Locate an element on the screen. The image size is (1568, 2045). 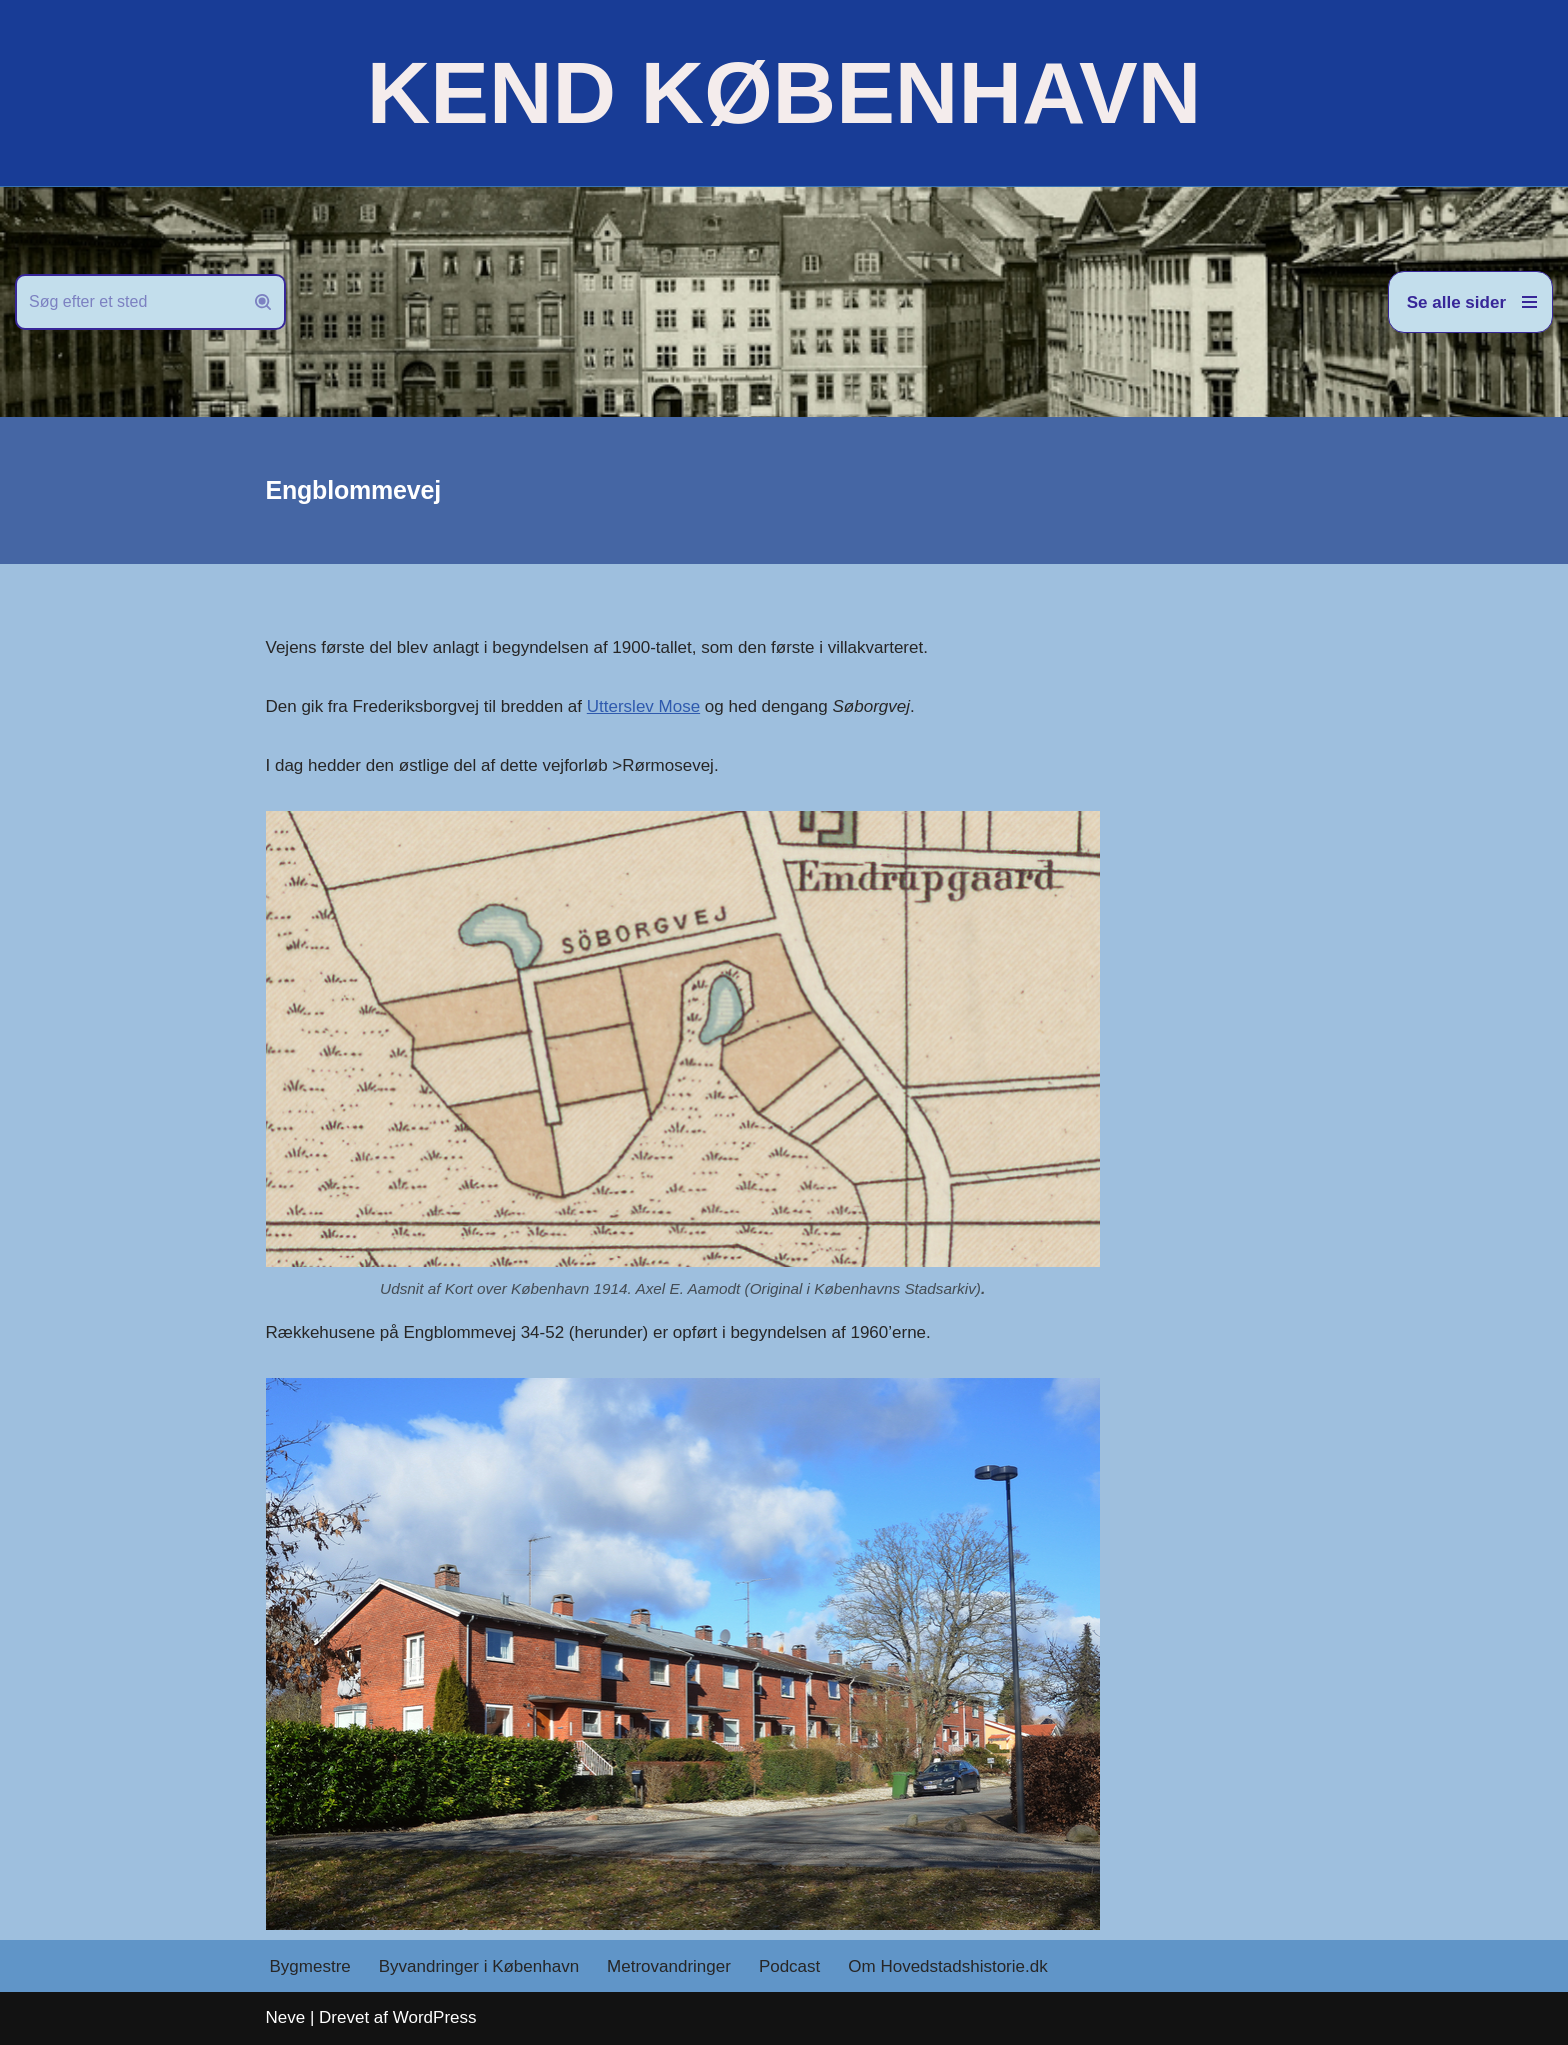
[Navigation menu] is located at coordinates (1470, 302).